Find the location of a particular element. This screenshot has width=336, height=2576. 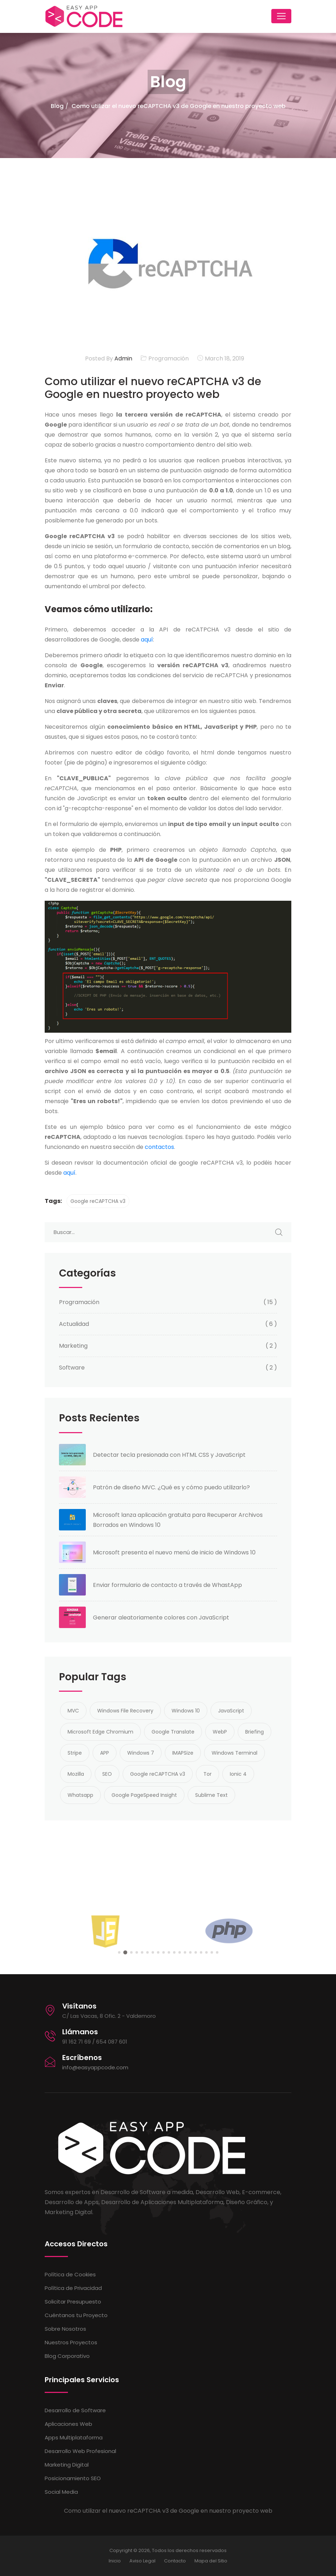

Política de Cookies is located at coordinates (70, 2274).